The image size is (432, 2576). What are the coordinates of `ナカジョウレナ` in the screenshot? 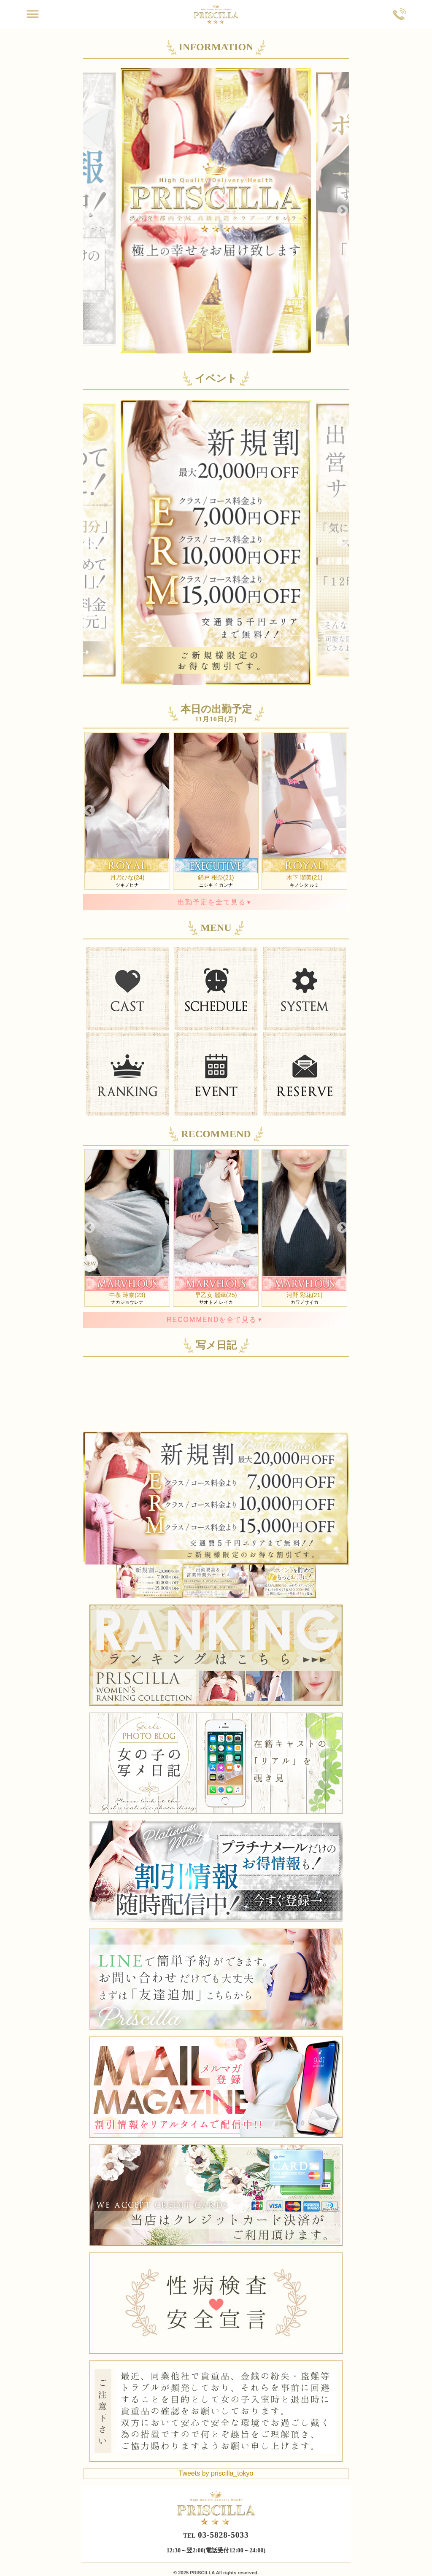 It's located at (127, 1227).